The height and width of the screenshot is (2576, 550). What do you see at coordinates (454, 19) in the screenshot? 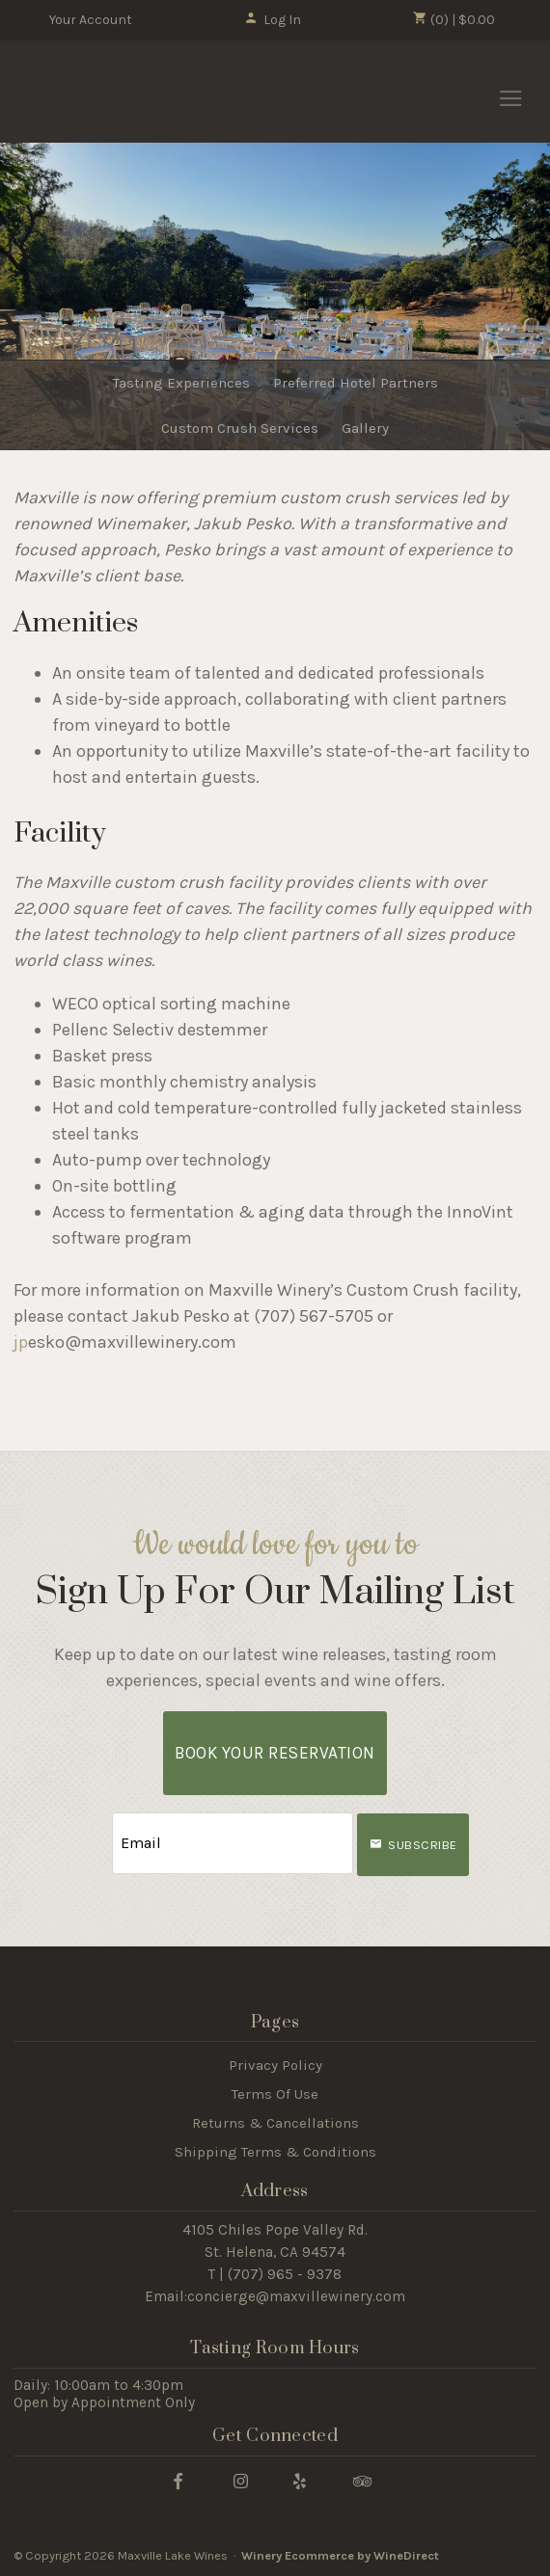
I see `(0) | $0.00 [0 items in cart, $0.00 total]` at bounding box center [454, 19].